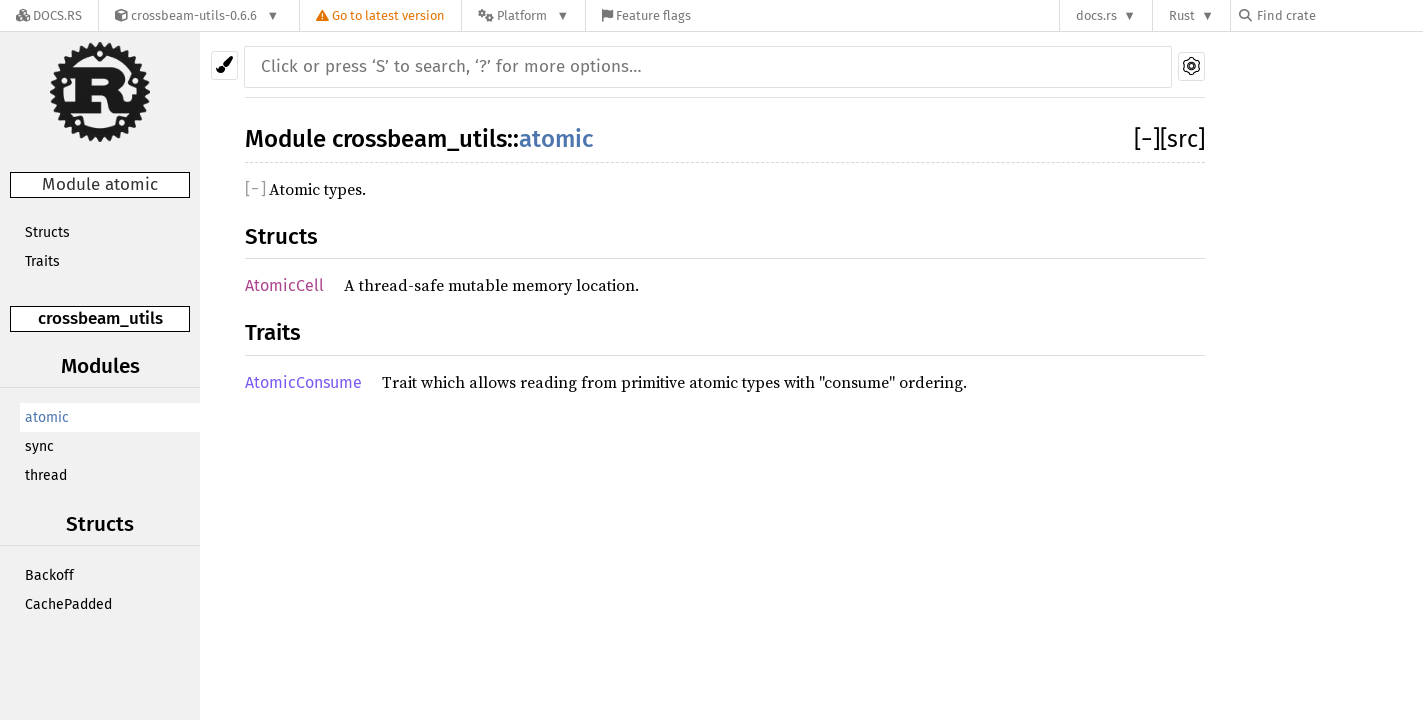 The width and height of the screenshot is (1423, 720). I want to click on CachePadded, so click(68, 604).